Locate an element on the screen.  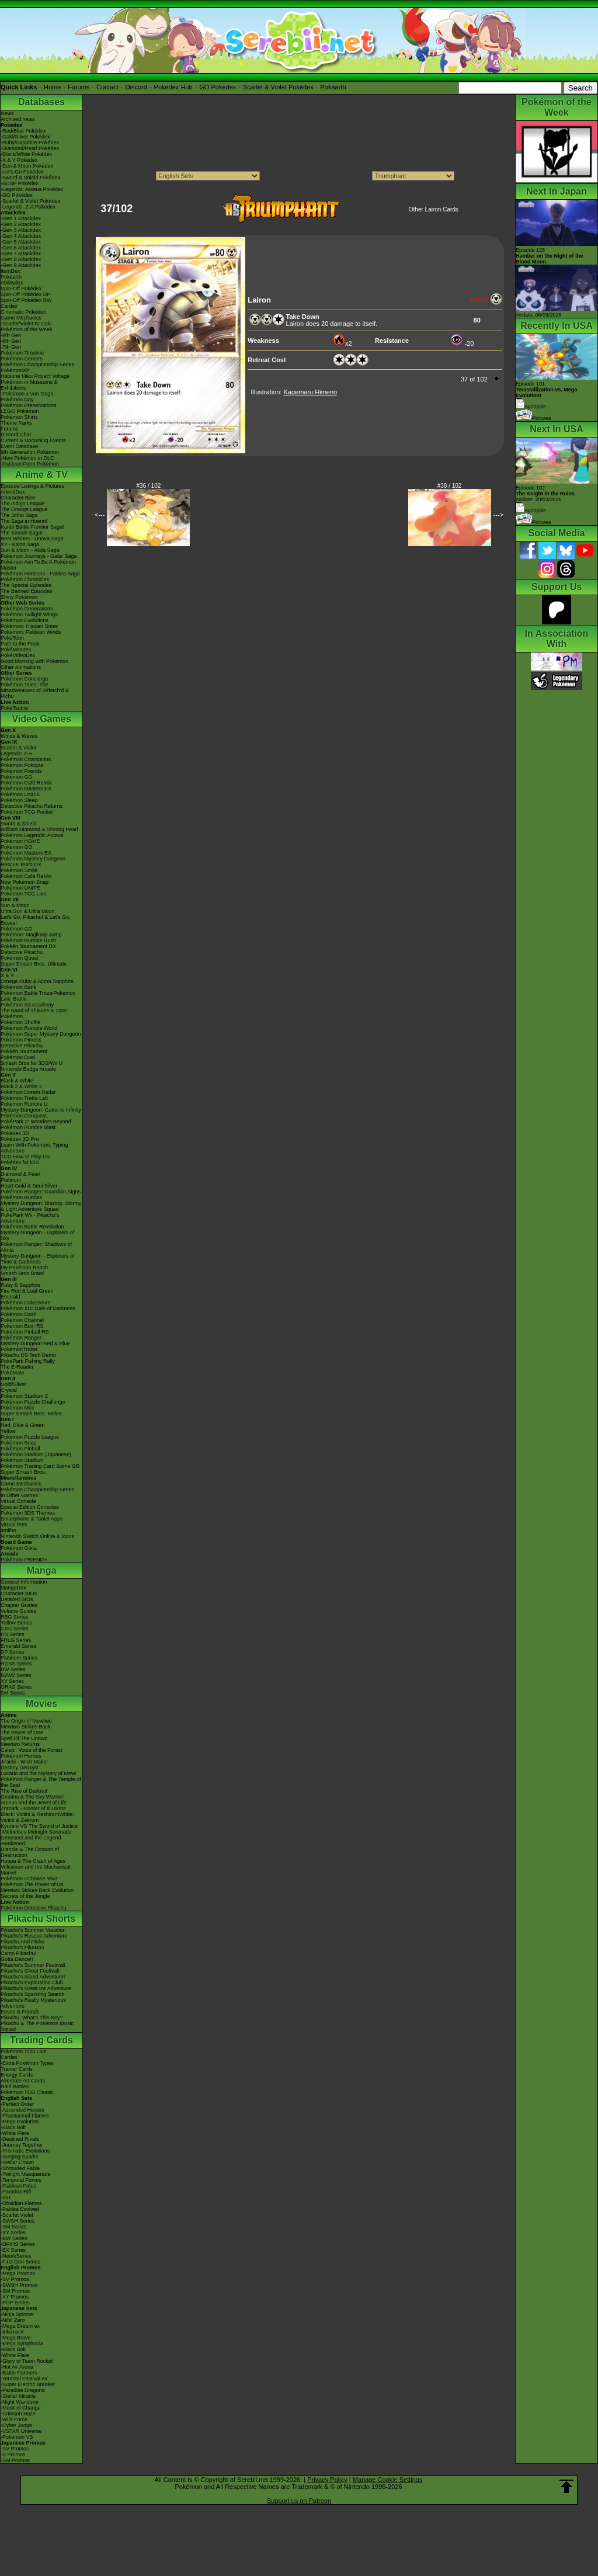
Pokémon Chronicles is located at coordinates (25, 579).